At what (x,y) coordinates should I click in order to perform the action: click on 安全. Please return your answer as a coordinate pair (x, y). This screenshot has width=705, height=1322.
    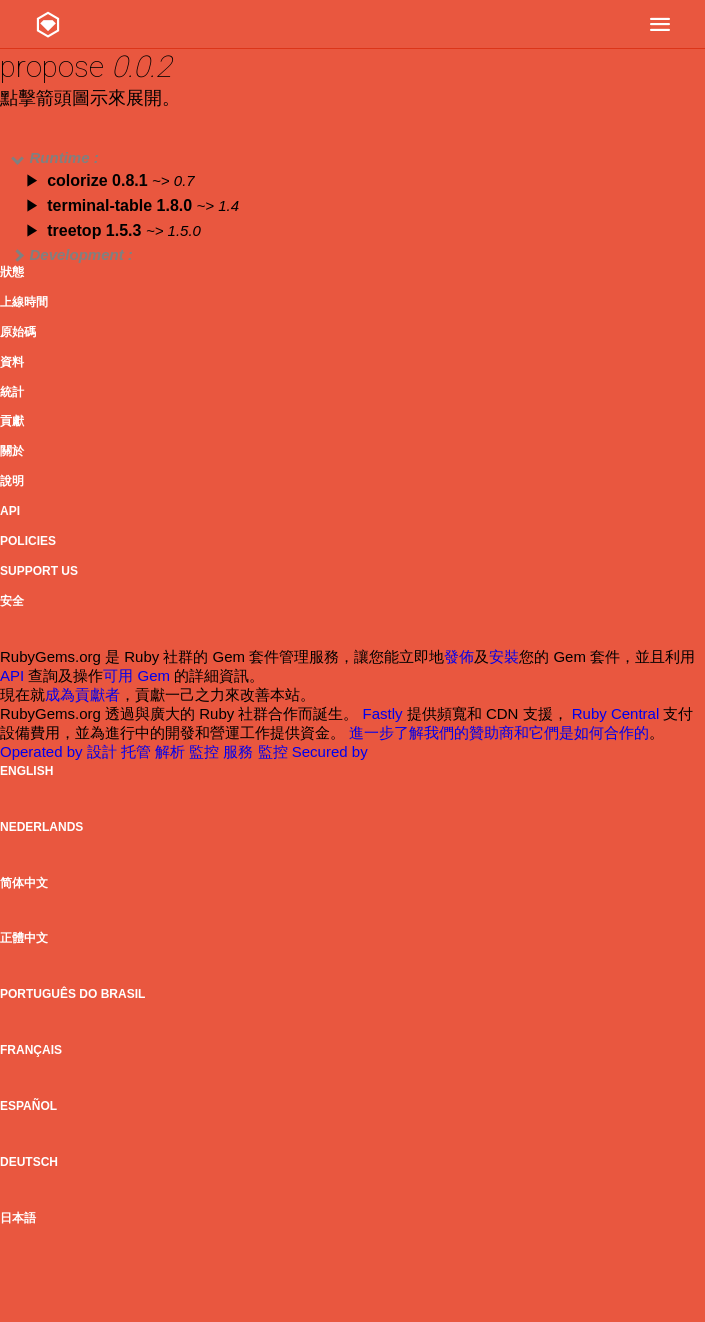
    Looking at the image, I should click on (12, 601).